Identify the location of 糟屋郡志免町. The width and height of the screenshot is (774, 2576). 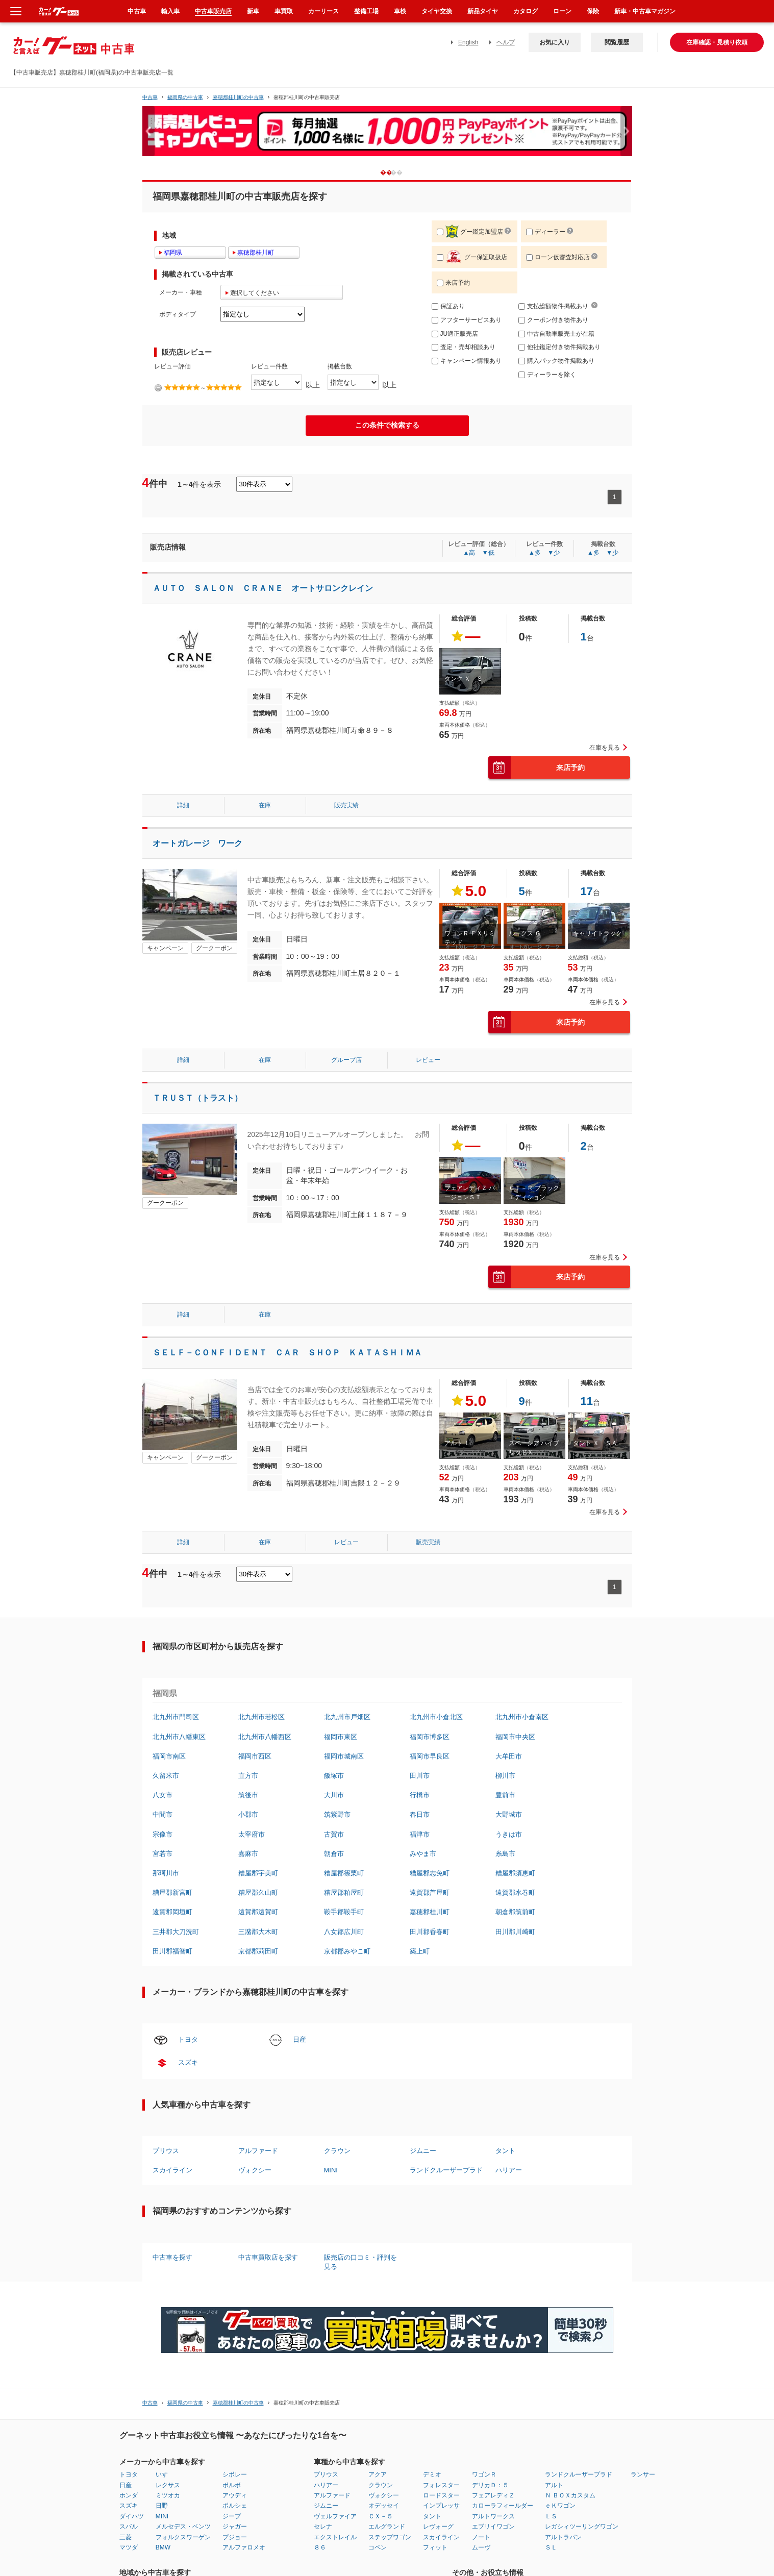
(430, 1873).